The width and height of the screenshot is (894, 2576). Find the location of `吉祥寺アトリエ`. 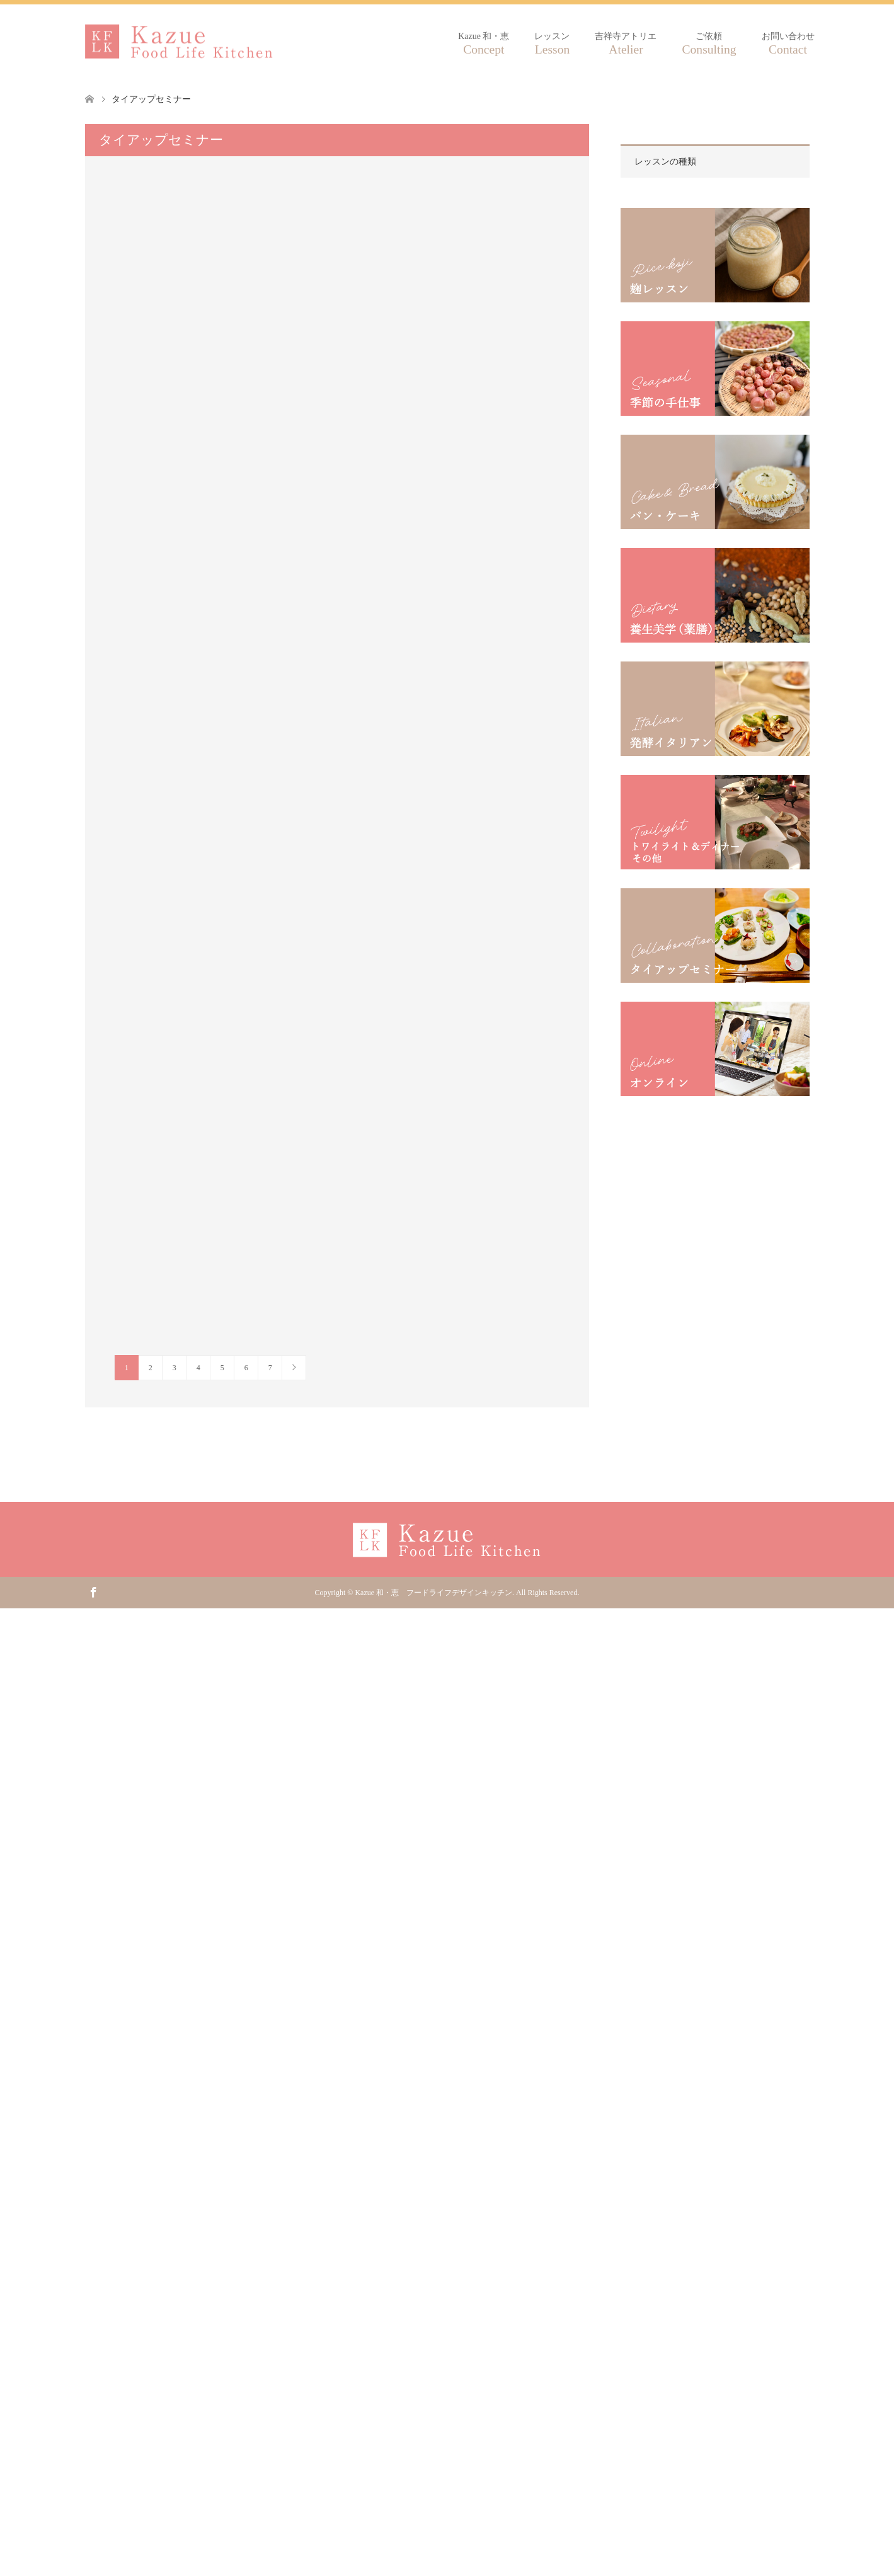

吉祥寺アトリエ is located at coordinates (625, 43).